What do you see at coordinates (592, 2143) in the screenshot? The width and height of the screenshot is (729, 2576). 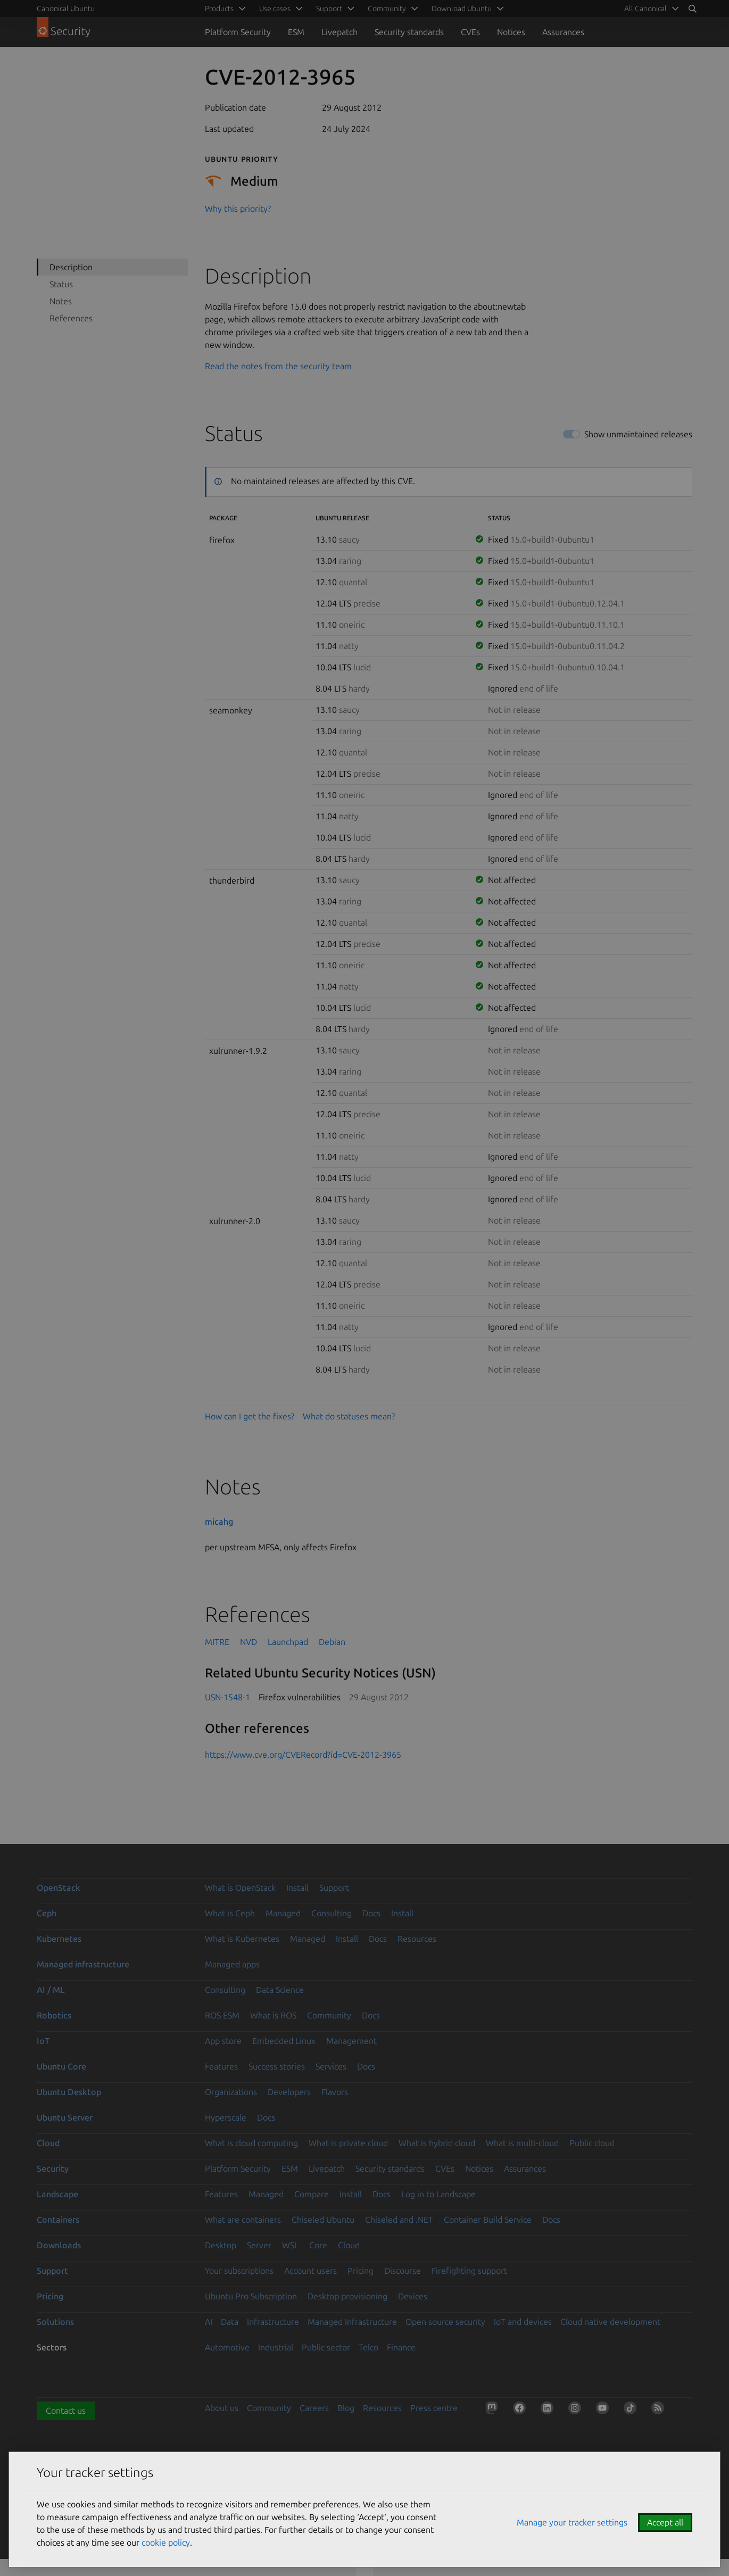 I see `Public cloud` at bounding box center [592, 2143].